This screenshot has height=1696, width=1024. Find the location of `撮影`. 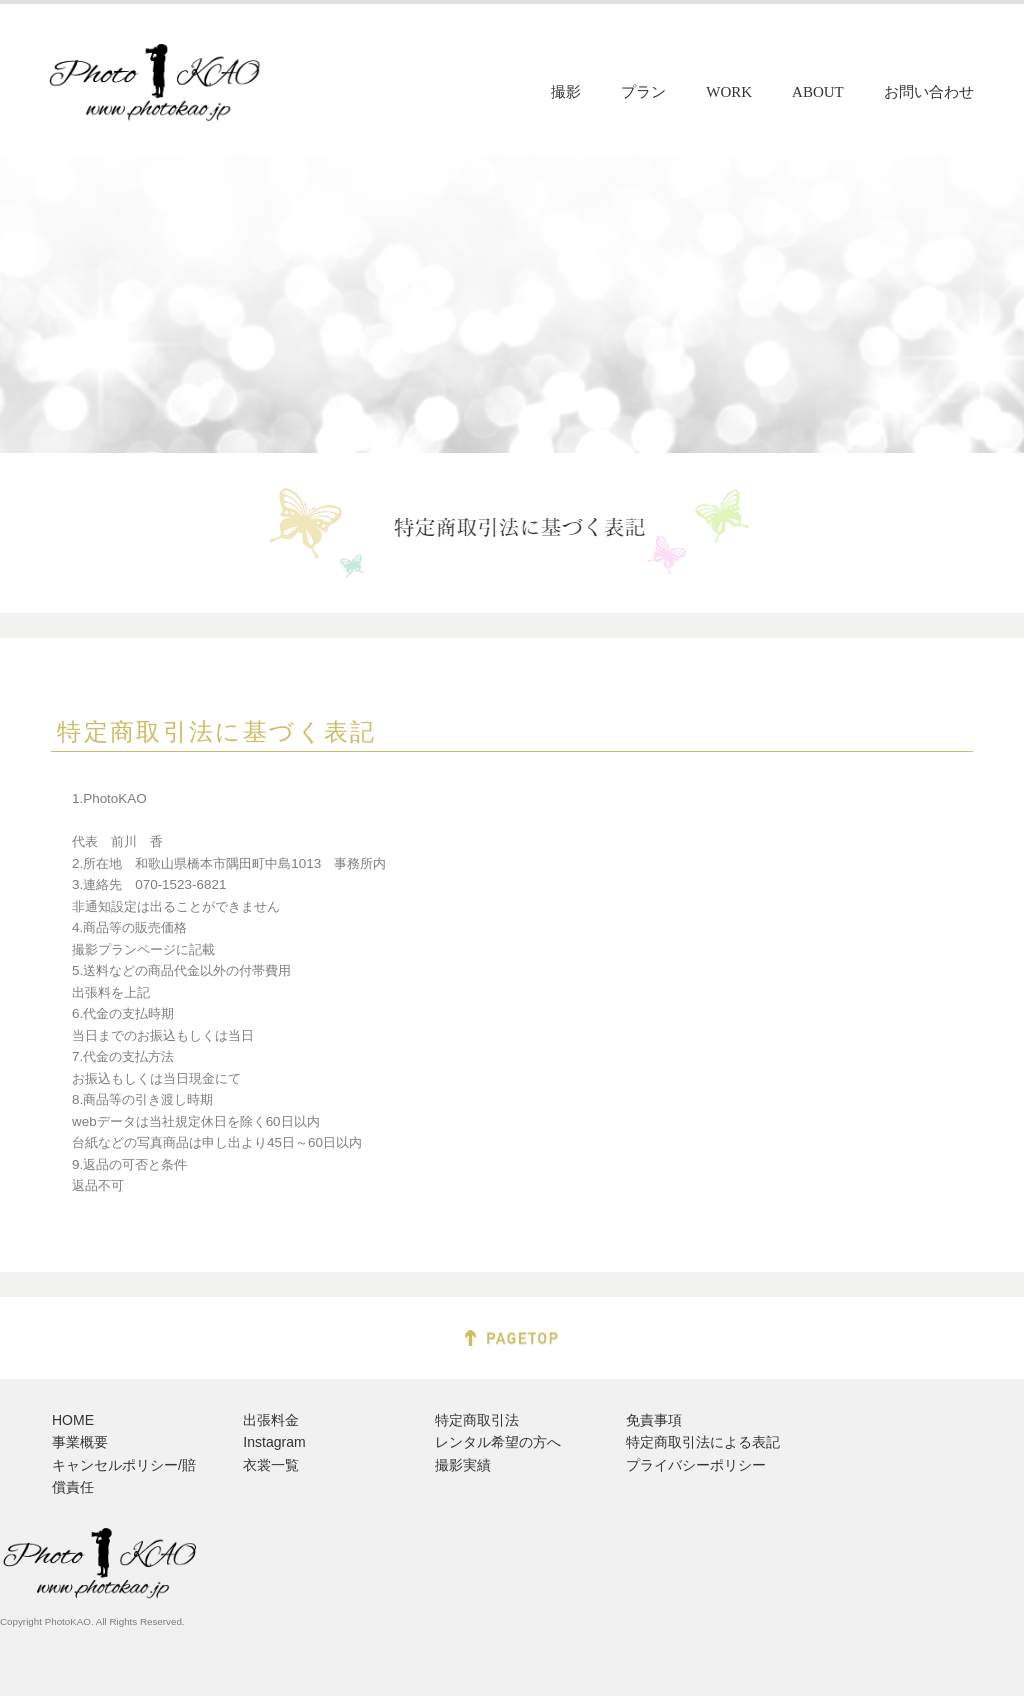

撮影 is located at coordinates (566, 92).